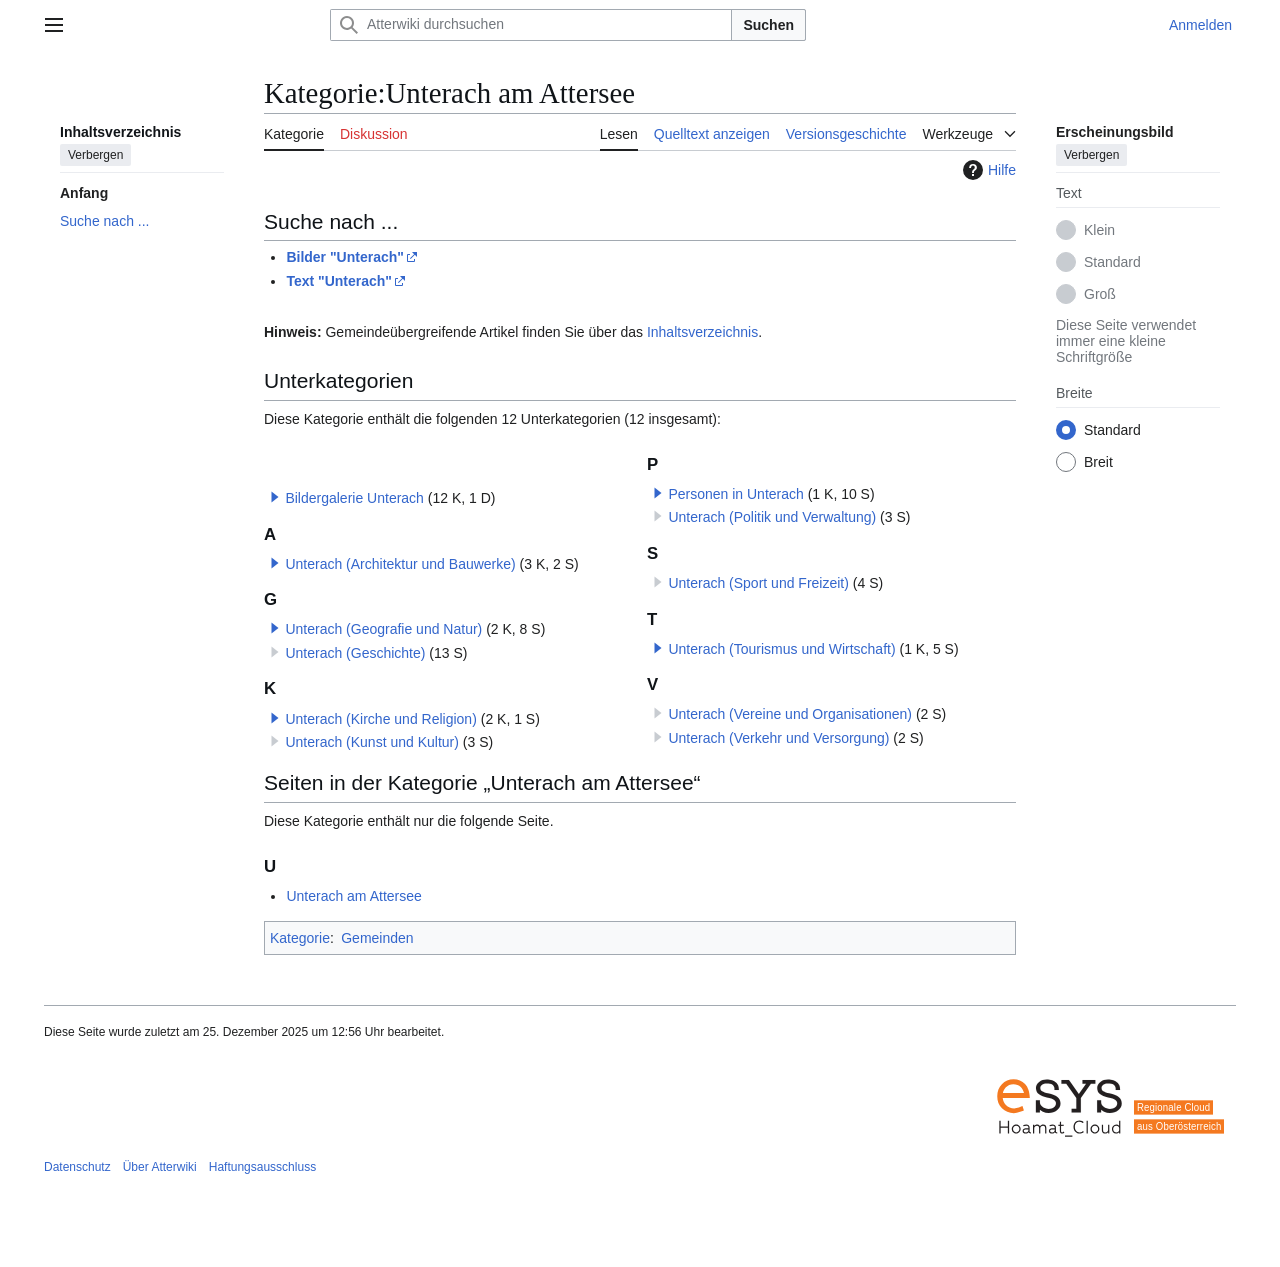  What do you see at coordinates (400, 564) in the screenshot?
I see `Unterach (Architektur und Bauwerke)` at bounding box center [400, 564].